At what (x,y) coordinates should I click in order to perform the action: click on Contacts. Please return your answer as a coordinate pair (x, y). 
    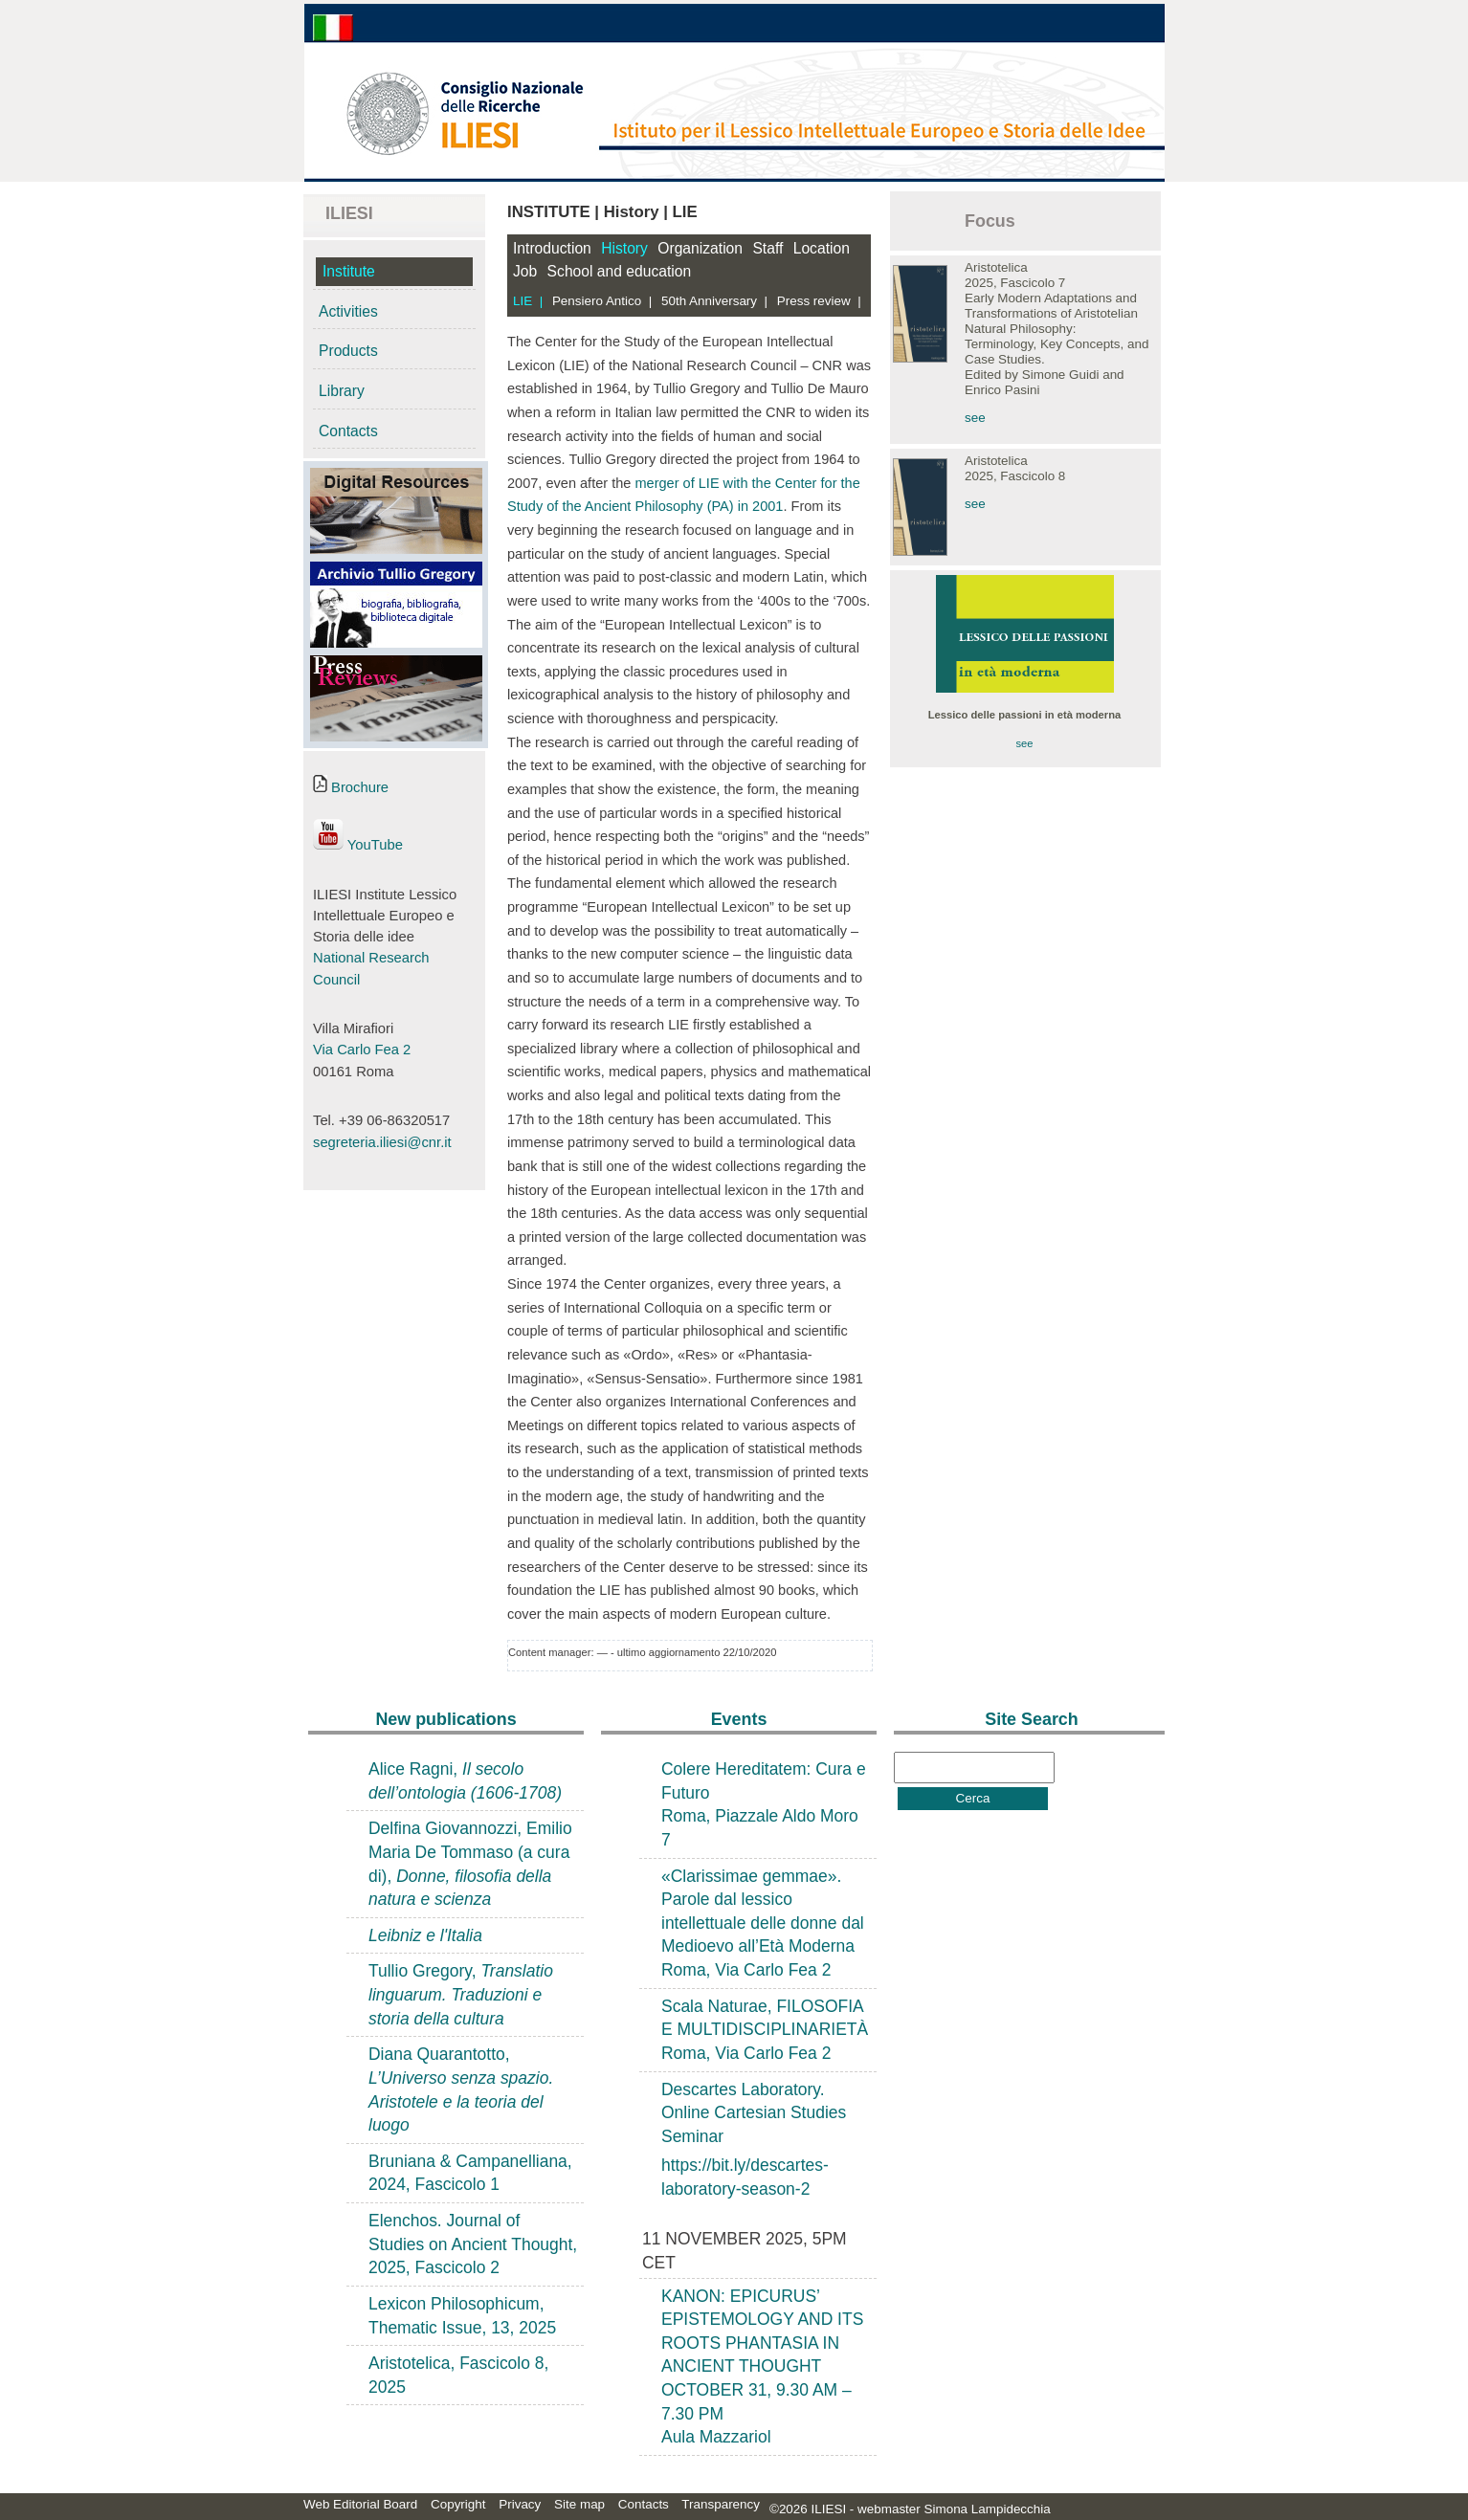
    Looking at the image, I should click on (348, 431).